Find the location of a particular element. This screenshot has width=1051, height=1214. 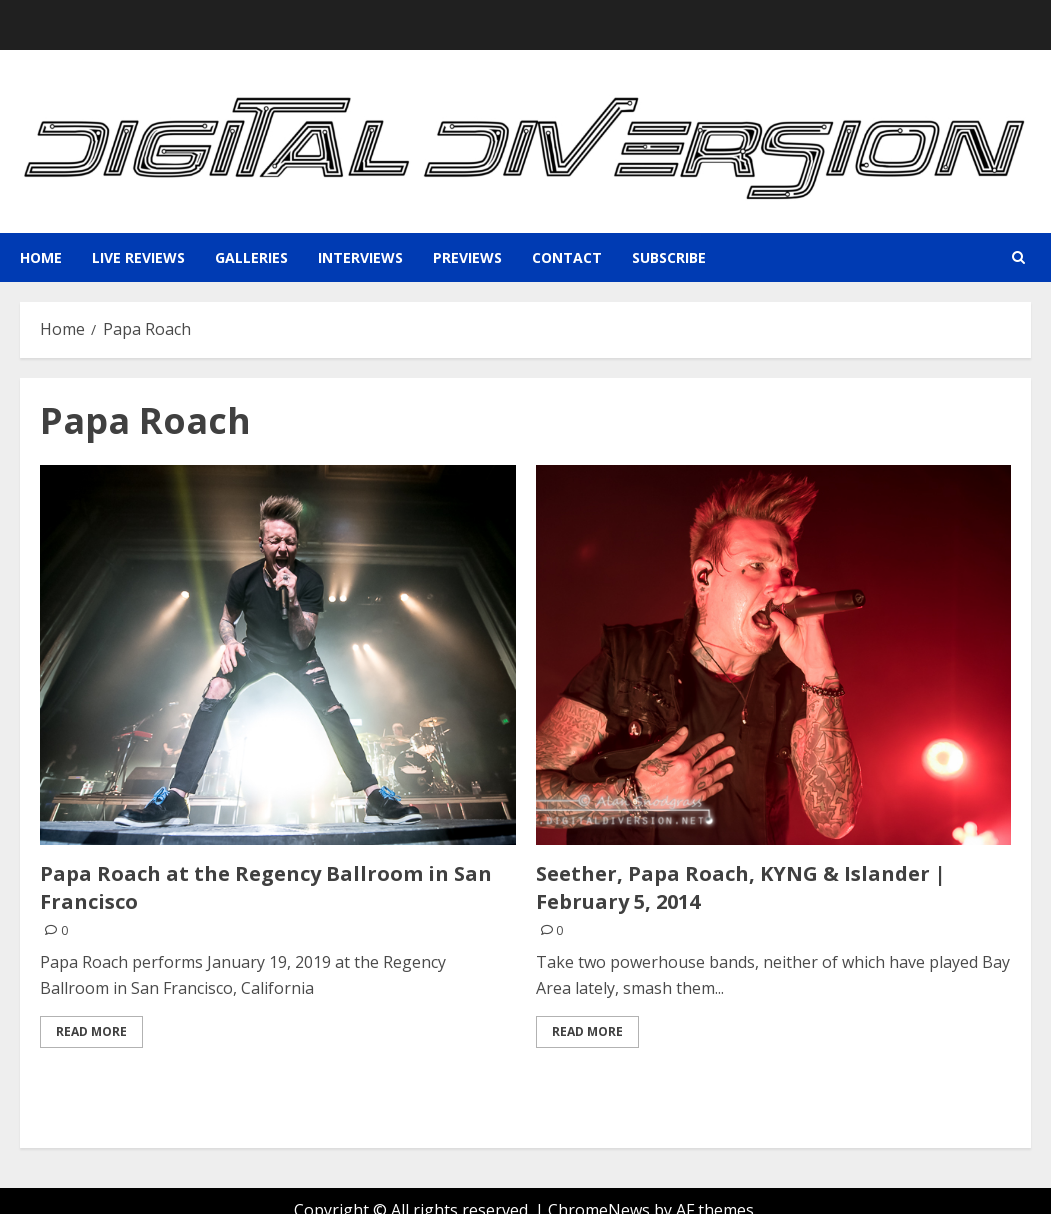

Subscribe is located at coordinates (669, 257).